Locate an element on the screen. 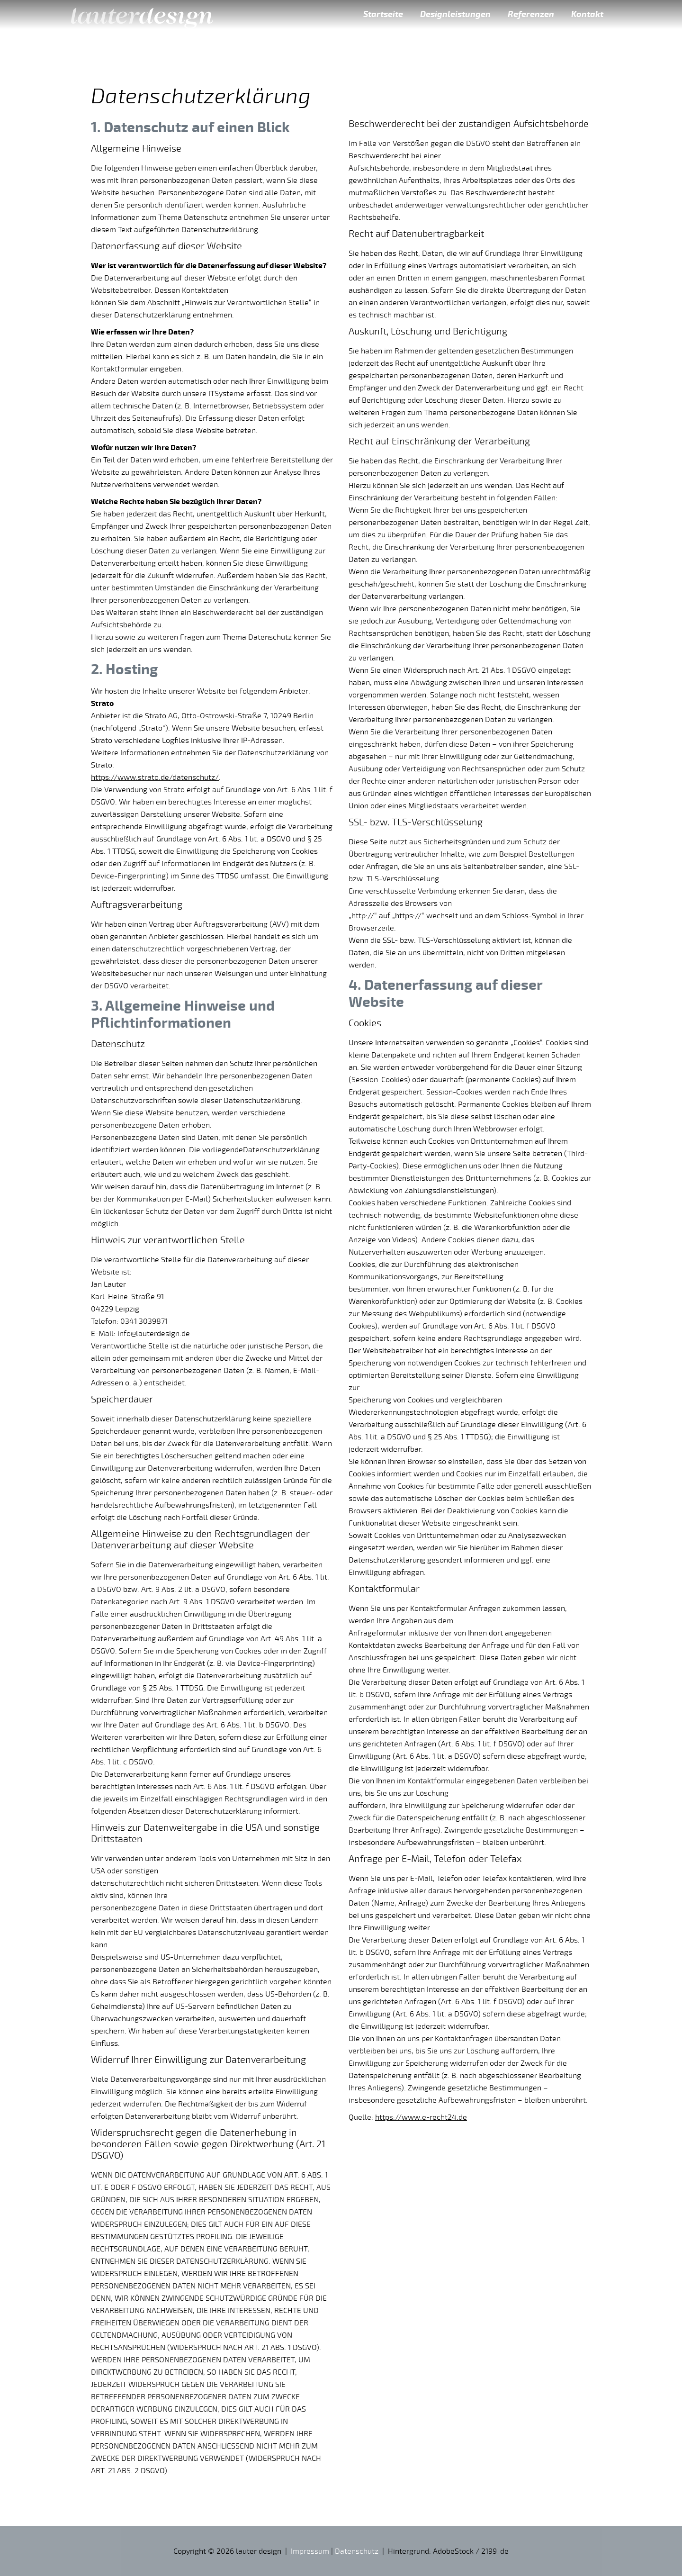 The width and height of the screenshot is (682, 2576). Datenschutz is located at coordinates (356, 2551).